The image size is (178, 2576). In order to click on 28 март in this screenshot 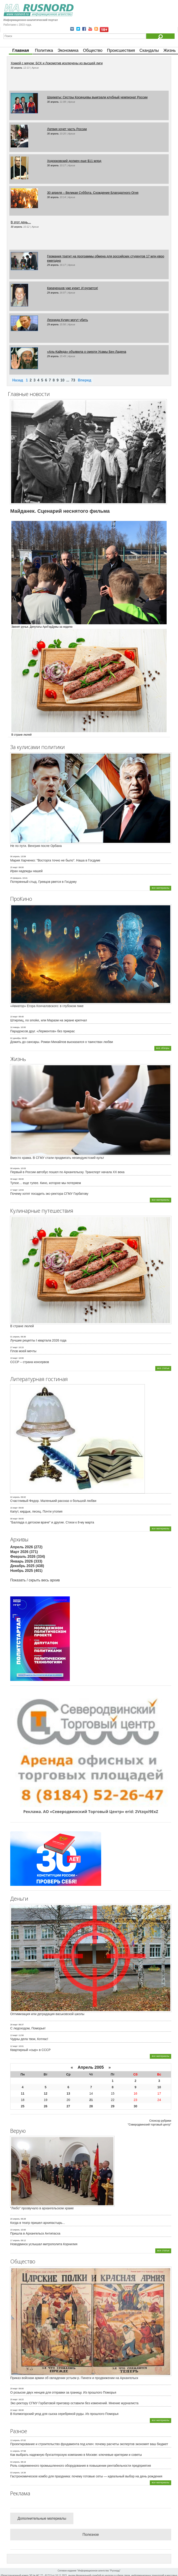, I will do `click(14, 2024)`.